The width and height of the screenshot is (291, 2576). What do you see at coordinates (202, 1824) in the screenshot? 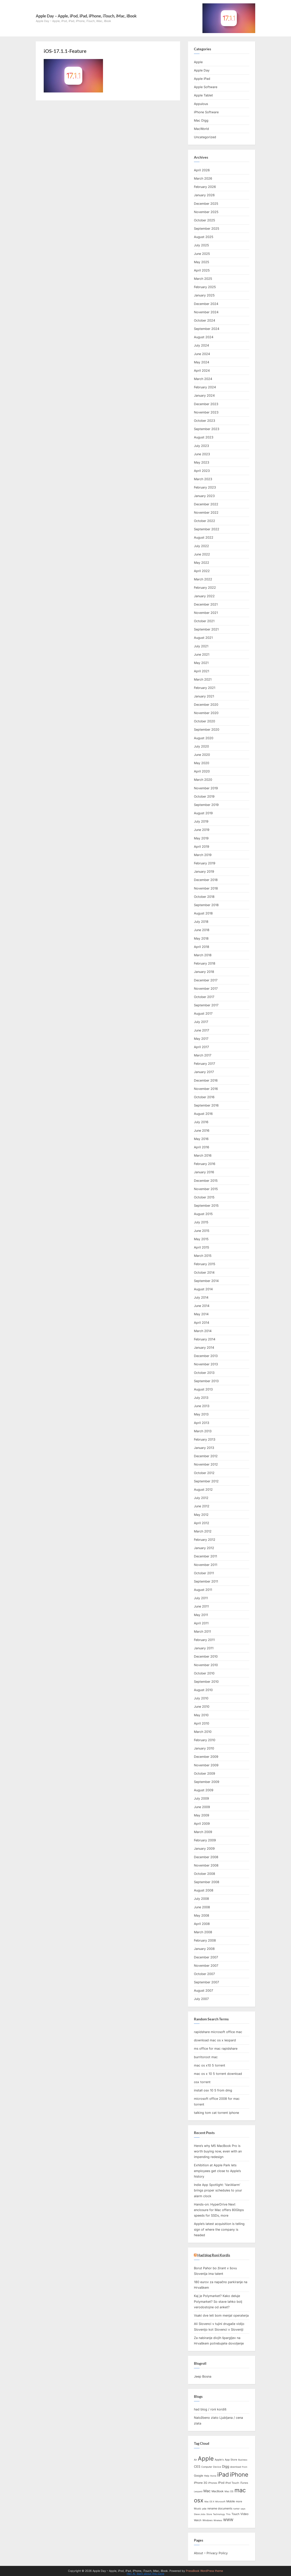
I see `April 2009` at bounding box center [202, 1824].